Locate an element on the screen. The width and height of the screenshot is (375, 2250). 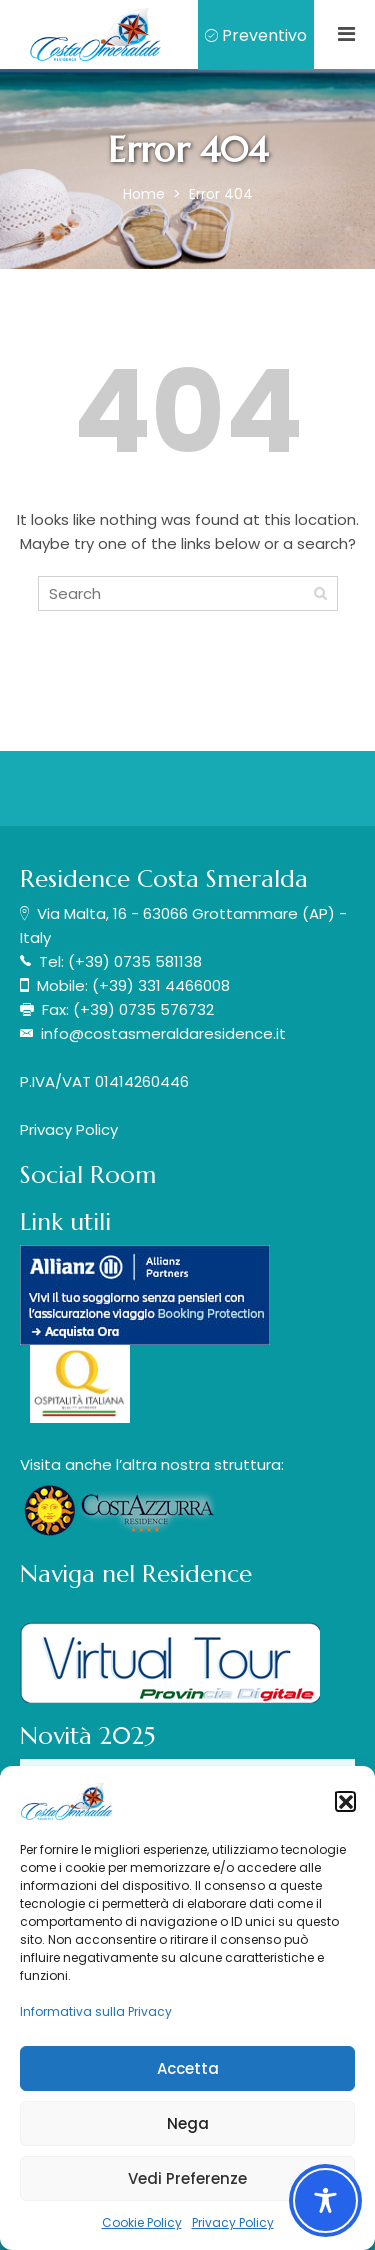
(+39) 0735 581138 is located at coordinates (135, 961).